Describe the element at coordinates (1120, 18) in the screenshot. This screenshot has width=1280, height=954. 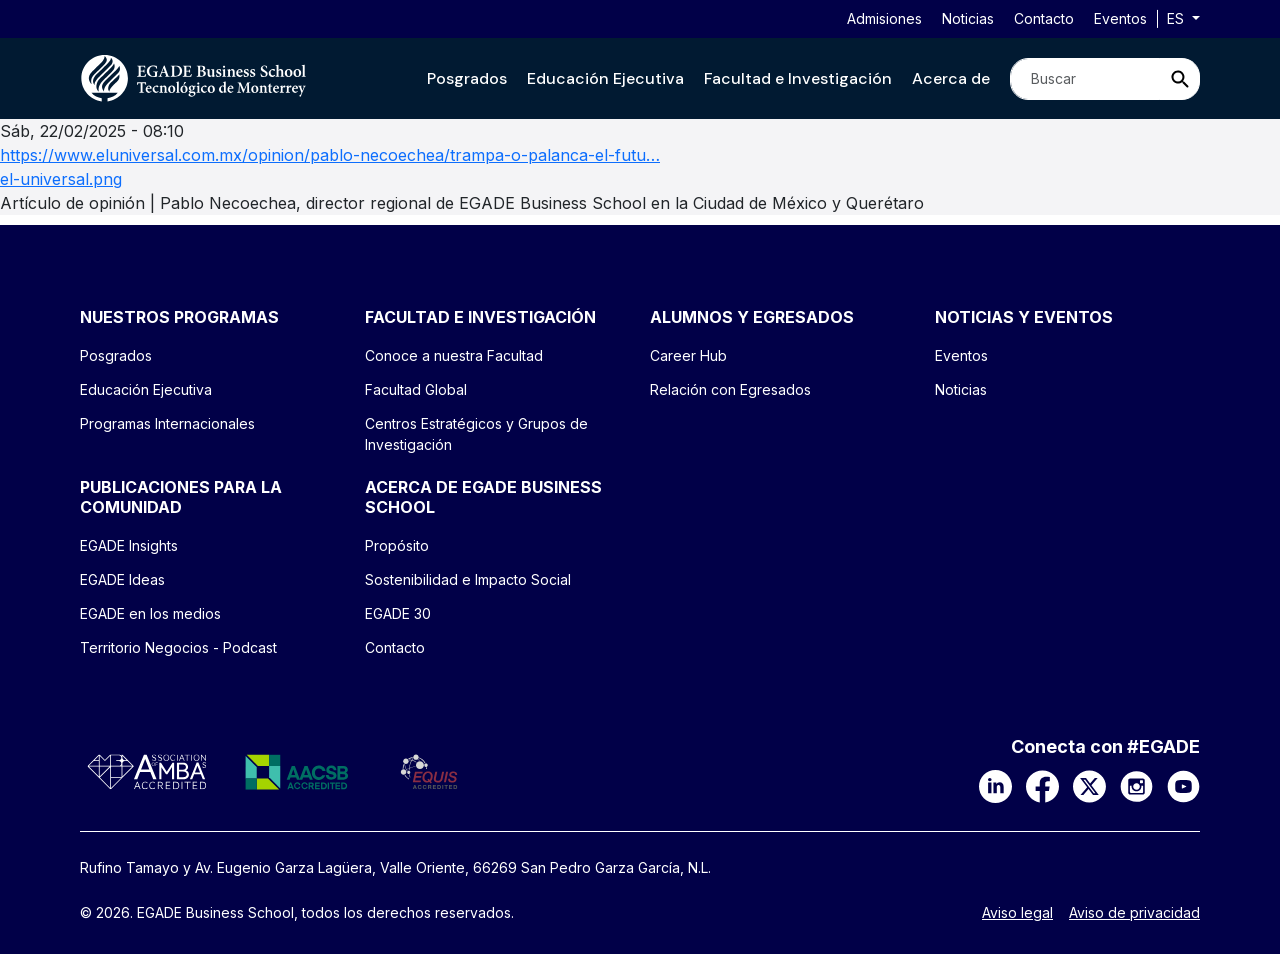
I see `Eventos` at that location.